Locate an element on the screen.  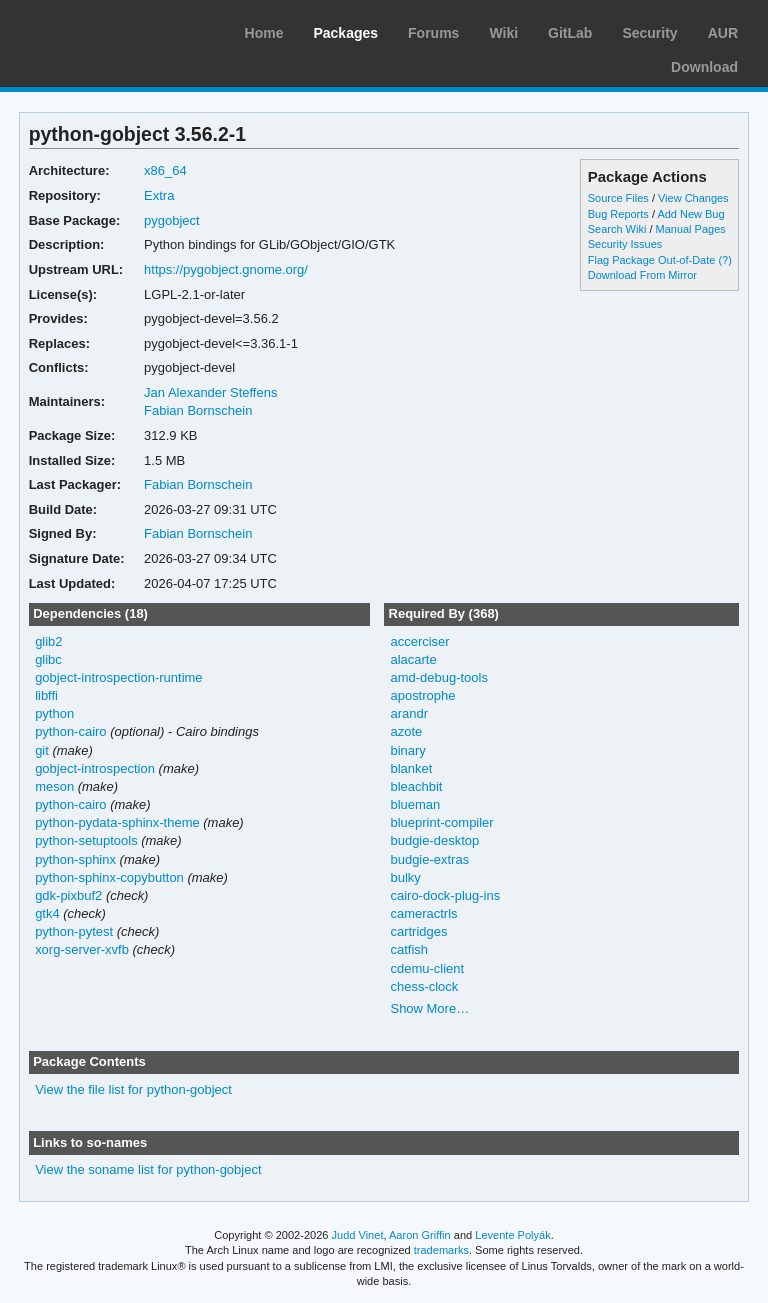
Extra is located at coordinates (159, 195).